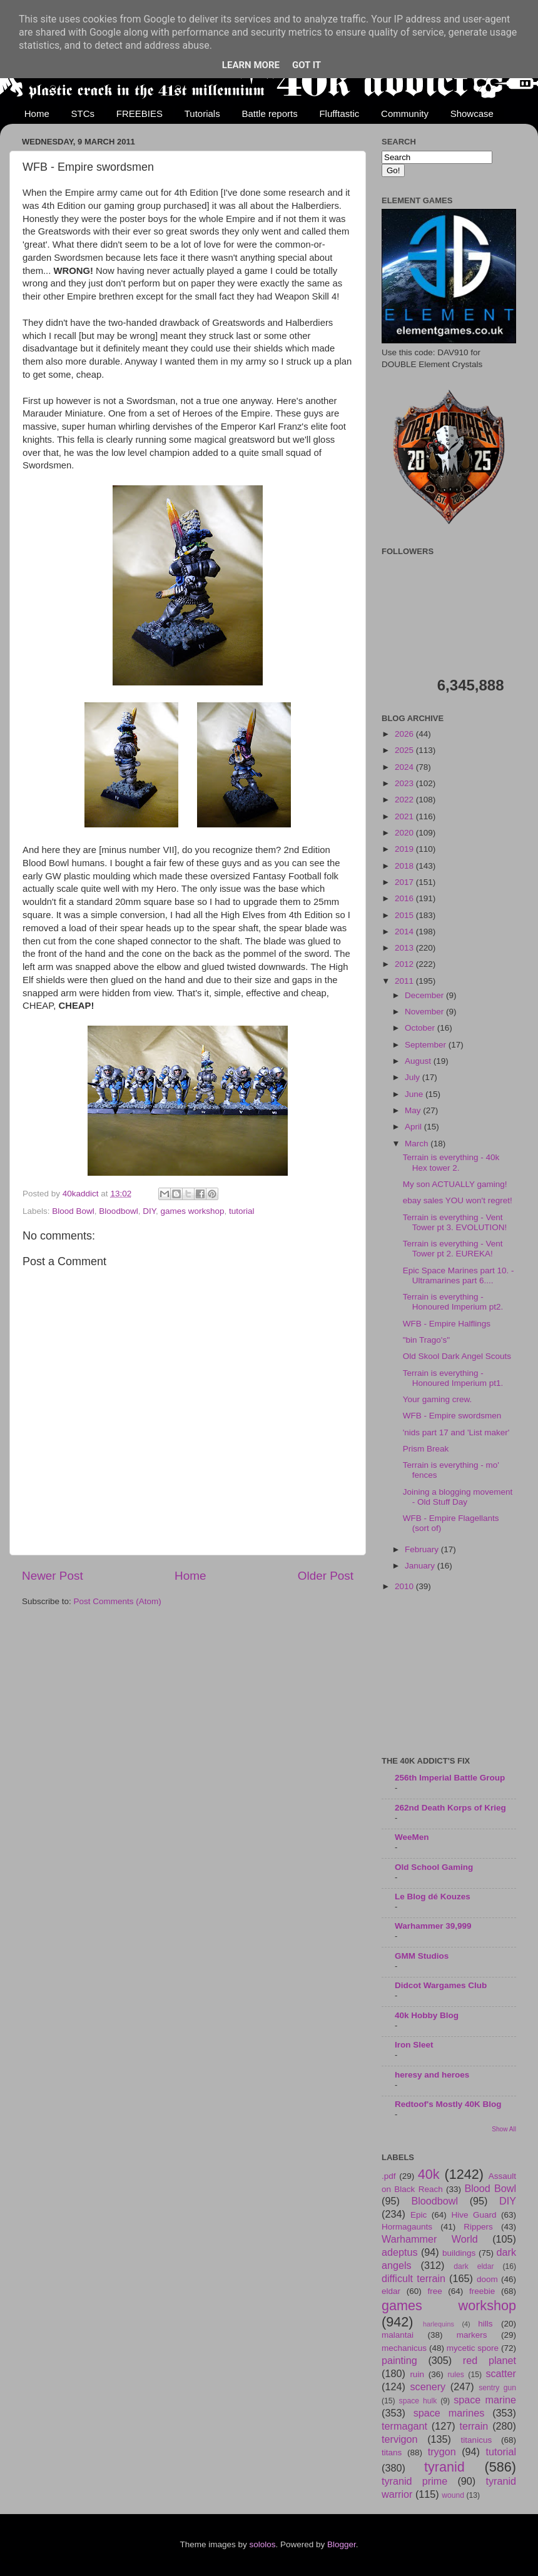 Image resolution: width=538 pixels, height=2576 pixels. I want to click on Battle reports, so click(269, 113).